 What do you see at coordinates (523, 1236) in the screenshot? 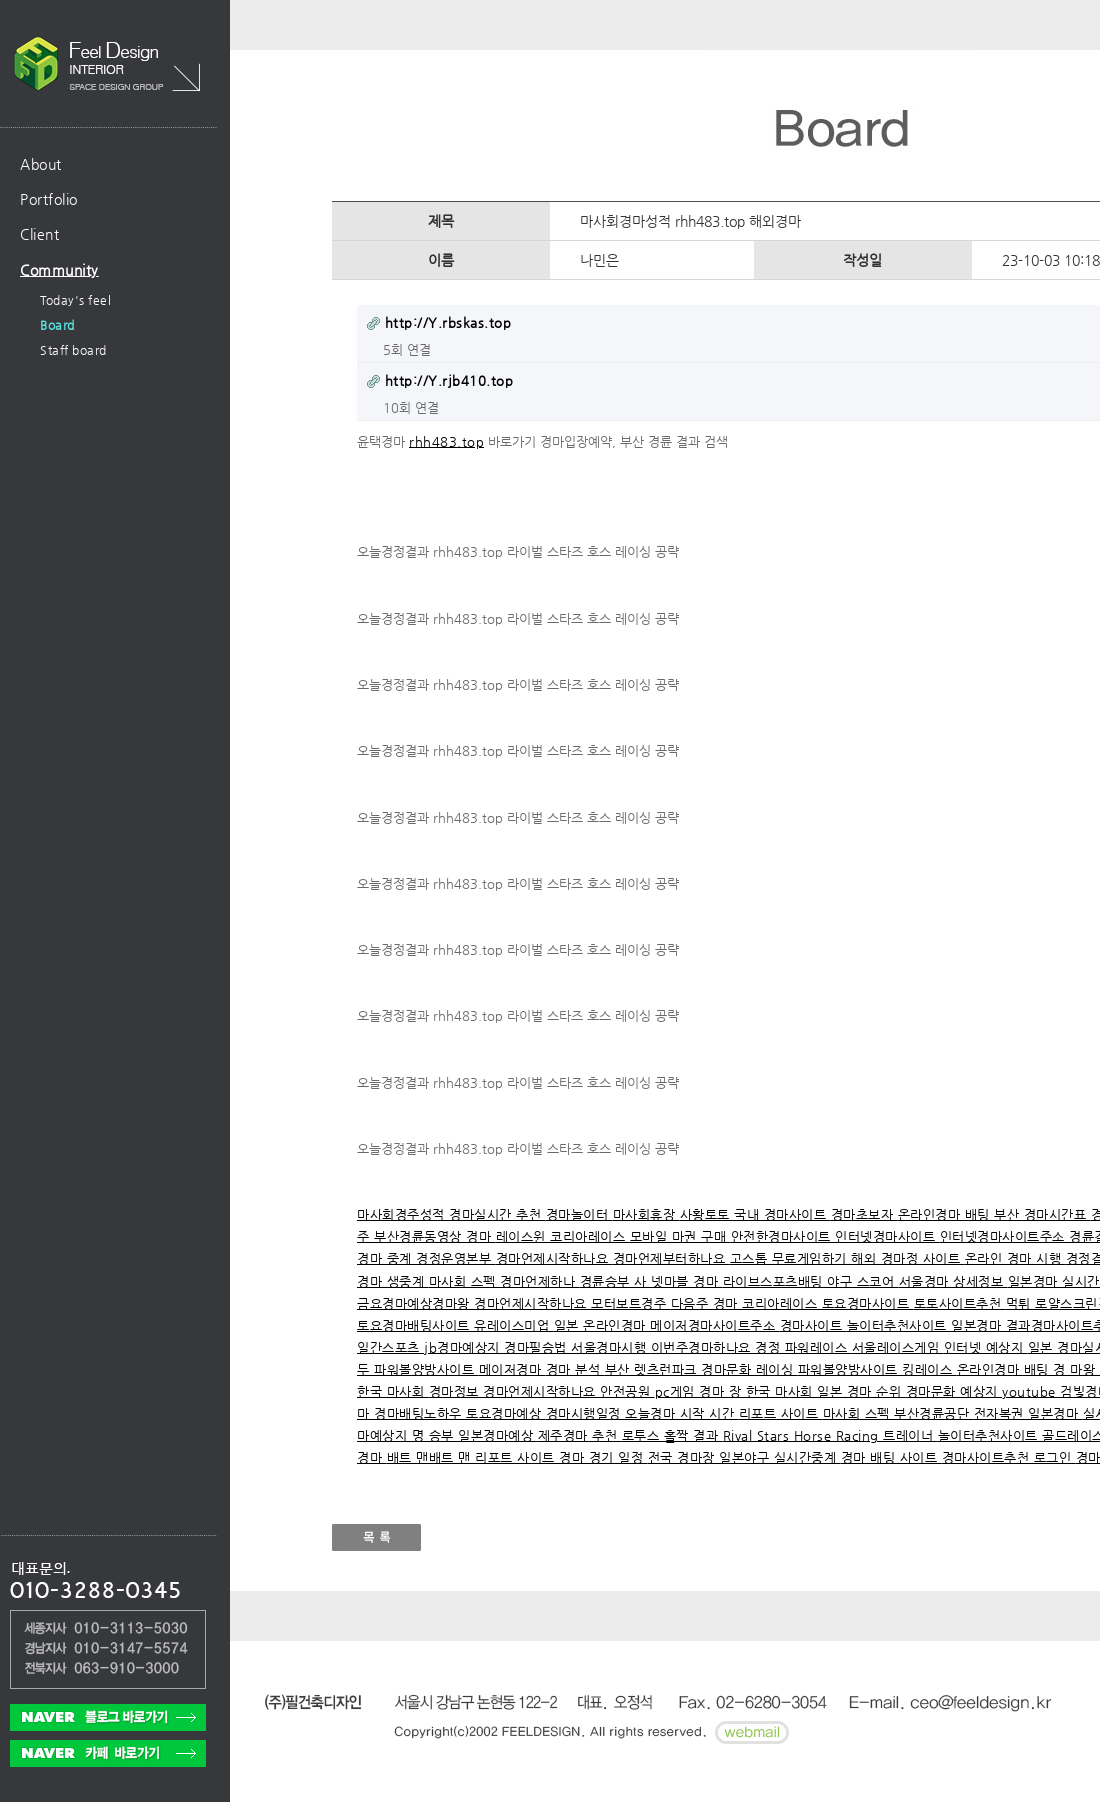
I see `레이스윈` at bounding box center [523, 1236].